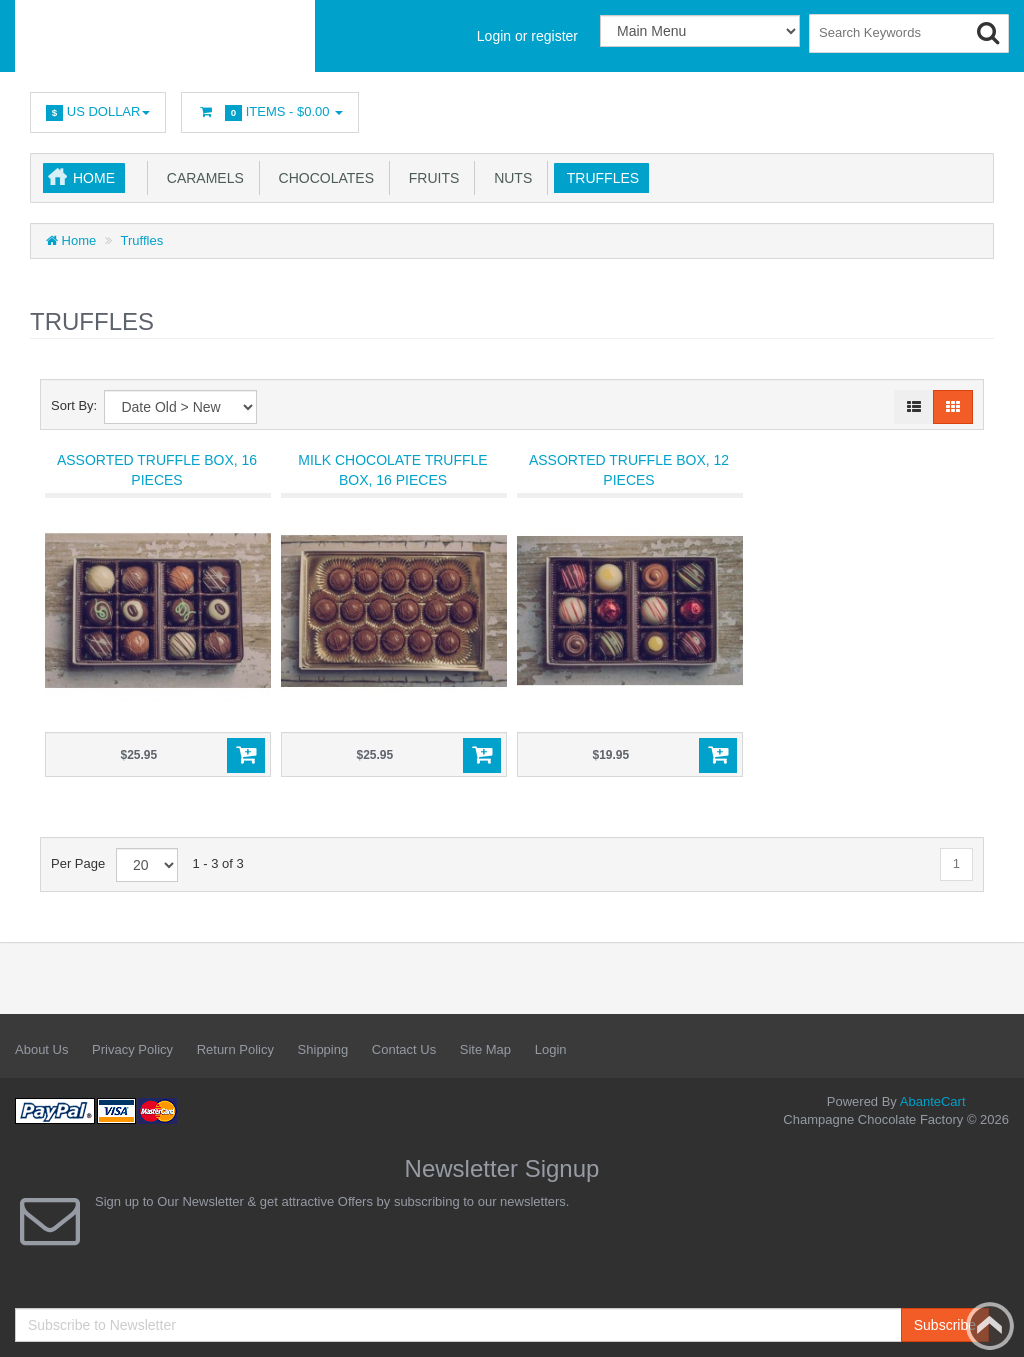 This screenshot has width=1024, height=1357. What do you see at coordinates (157, 470) in the screenshot?
I see `Assorted Truffle Box, 16 pieces` at bounding box center [157, 470].